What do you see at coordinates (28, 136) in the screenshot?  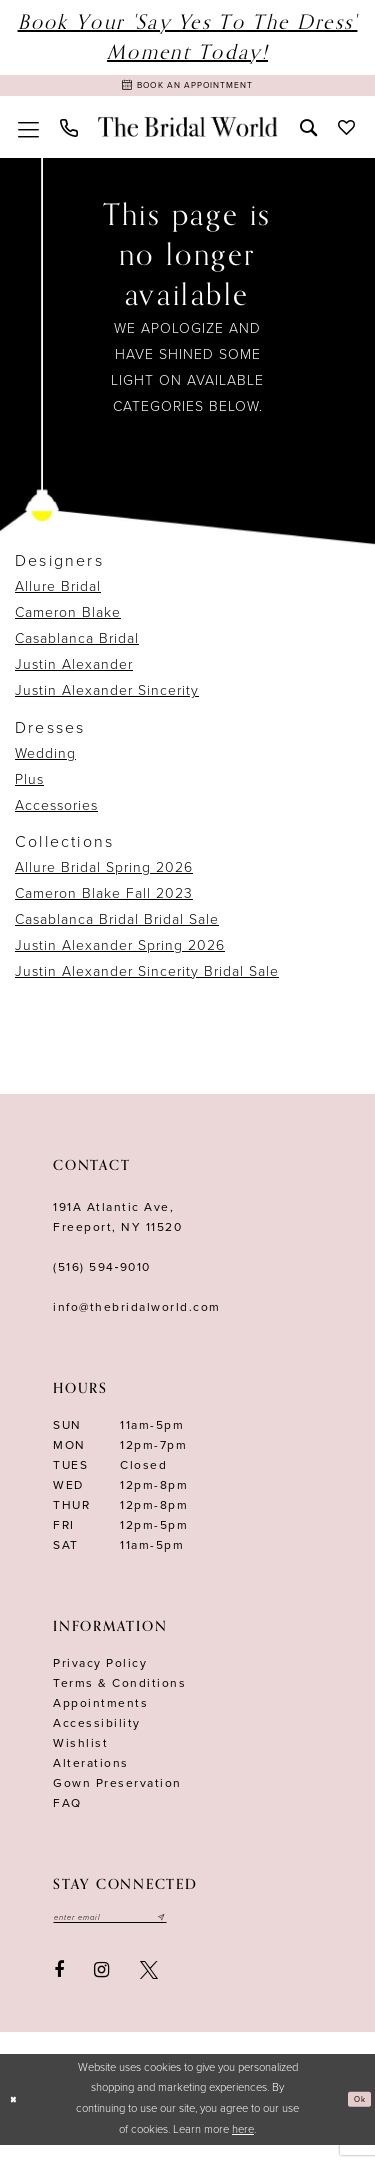 I see `[button]` at bounding box center [28, 136].